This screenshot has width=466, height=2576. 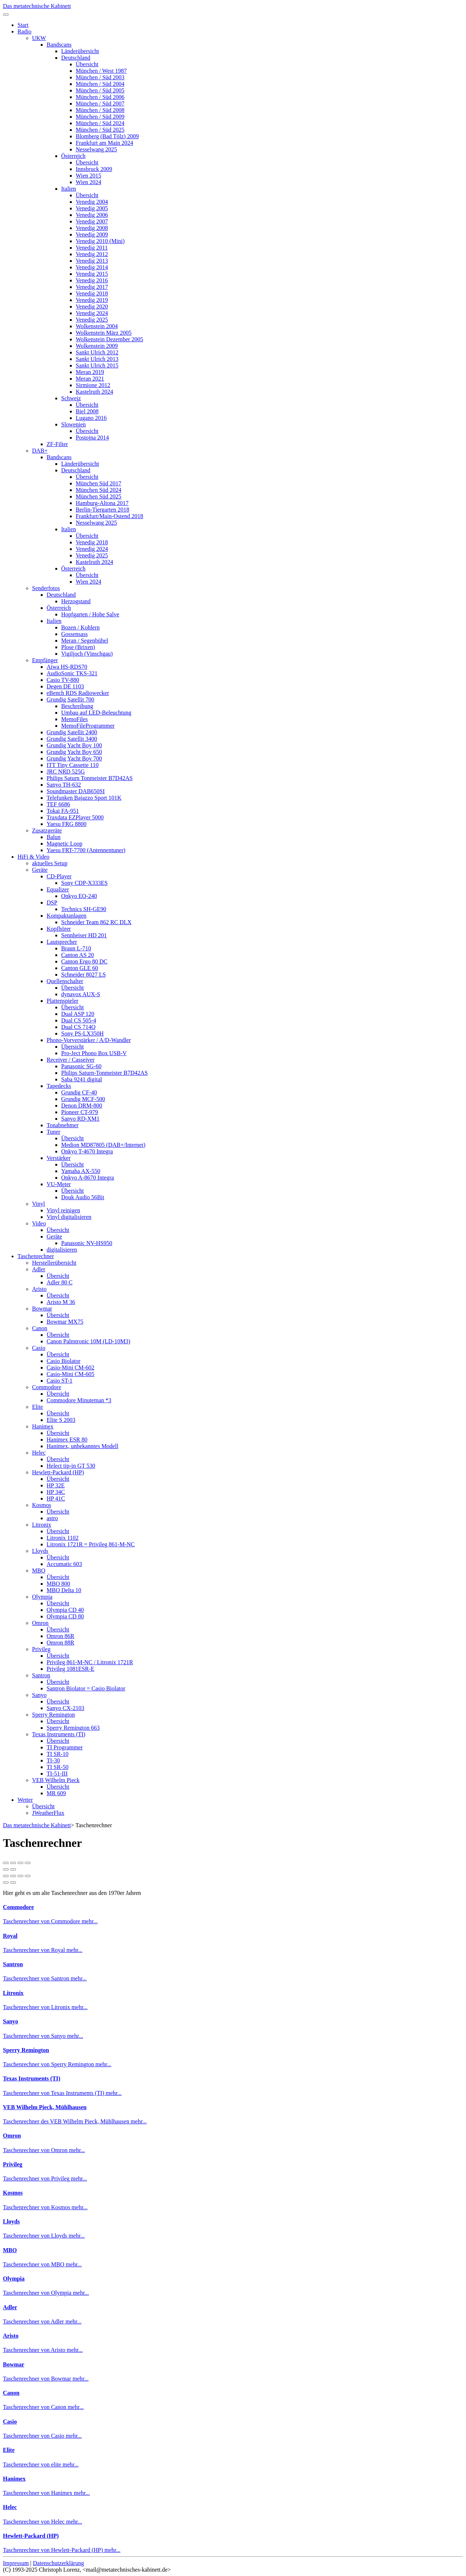 What do you see at coordinates (80, 1171) in the screenshot?
I see `Yamaha AX-550` at bounding box center [80, 1171].